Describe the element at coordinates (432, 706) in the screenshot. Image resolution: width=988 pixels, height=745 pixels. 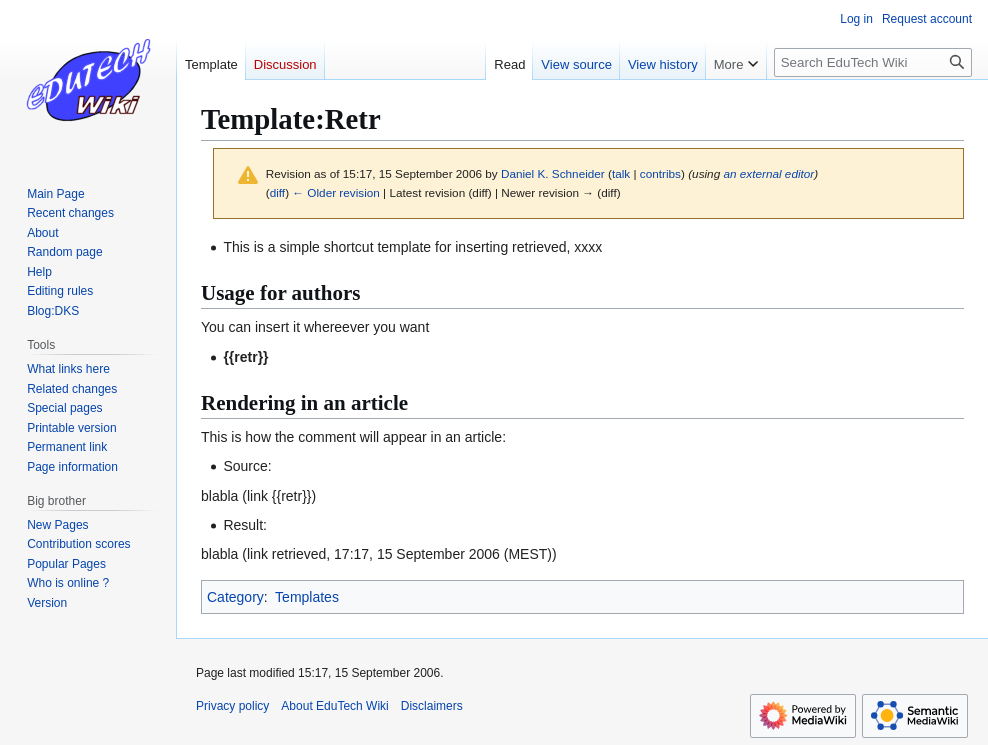
I see `Disclaimers` at that location.